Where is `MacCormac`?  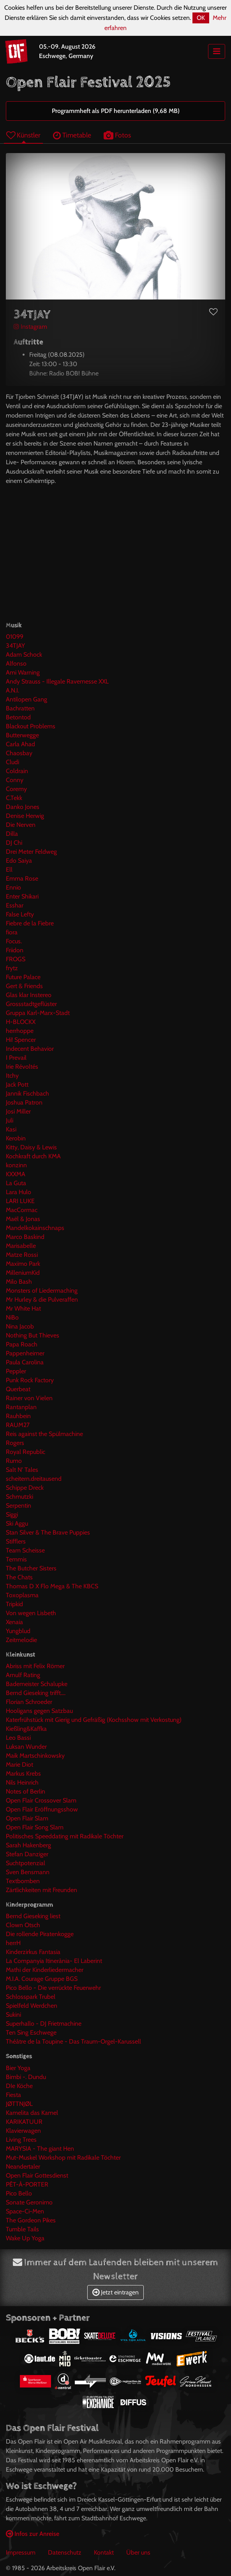 MacCormac is located at coordinates (21, 1210).